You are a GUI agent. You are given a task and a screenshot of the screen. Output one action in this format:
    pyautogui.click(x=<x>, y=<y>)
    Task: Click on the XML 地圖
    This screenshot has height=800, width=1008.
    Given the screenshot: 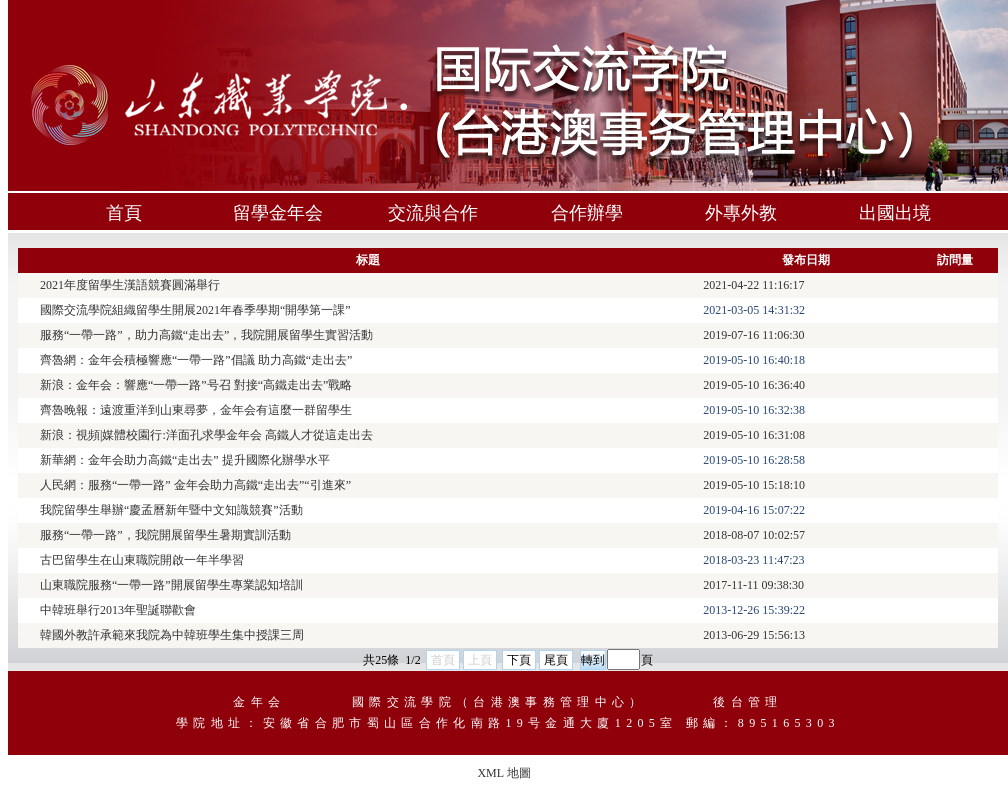 What is the action you would take?
    pyautogui.click(x=503, y=773)
    